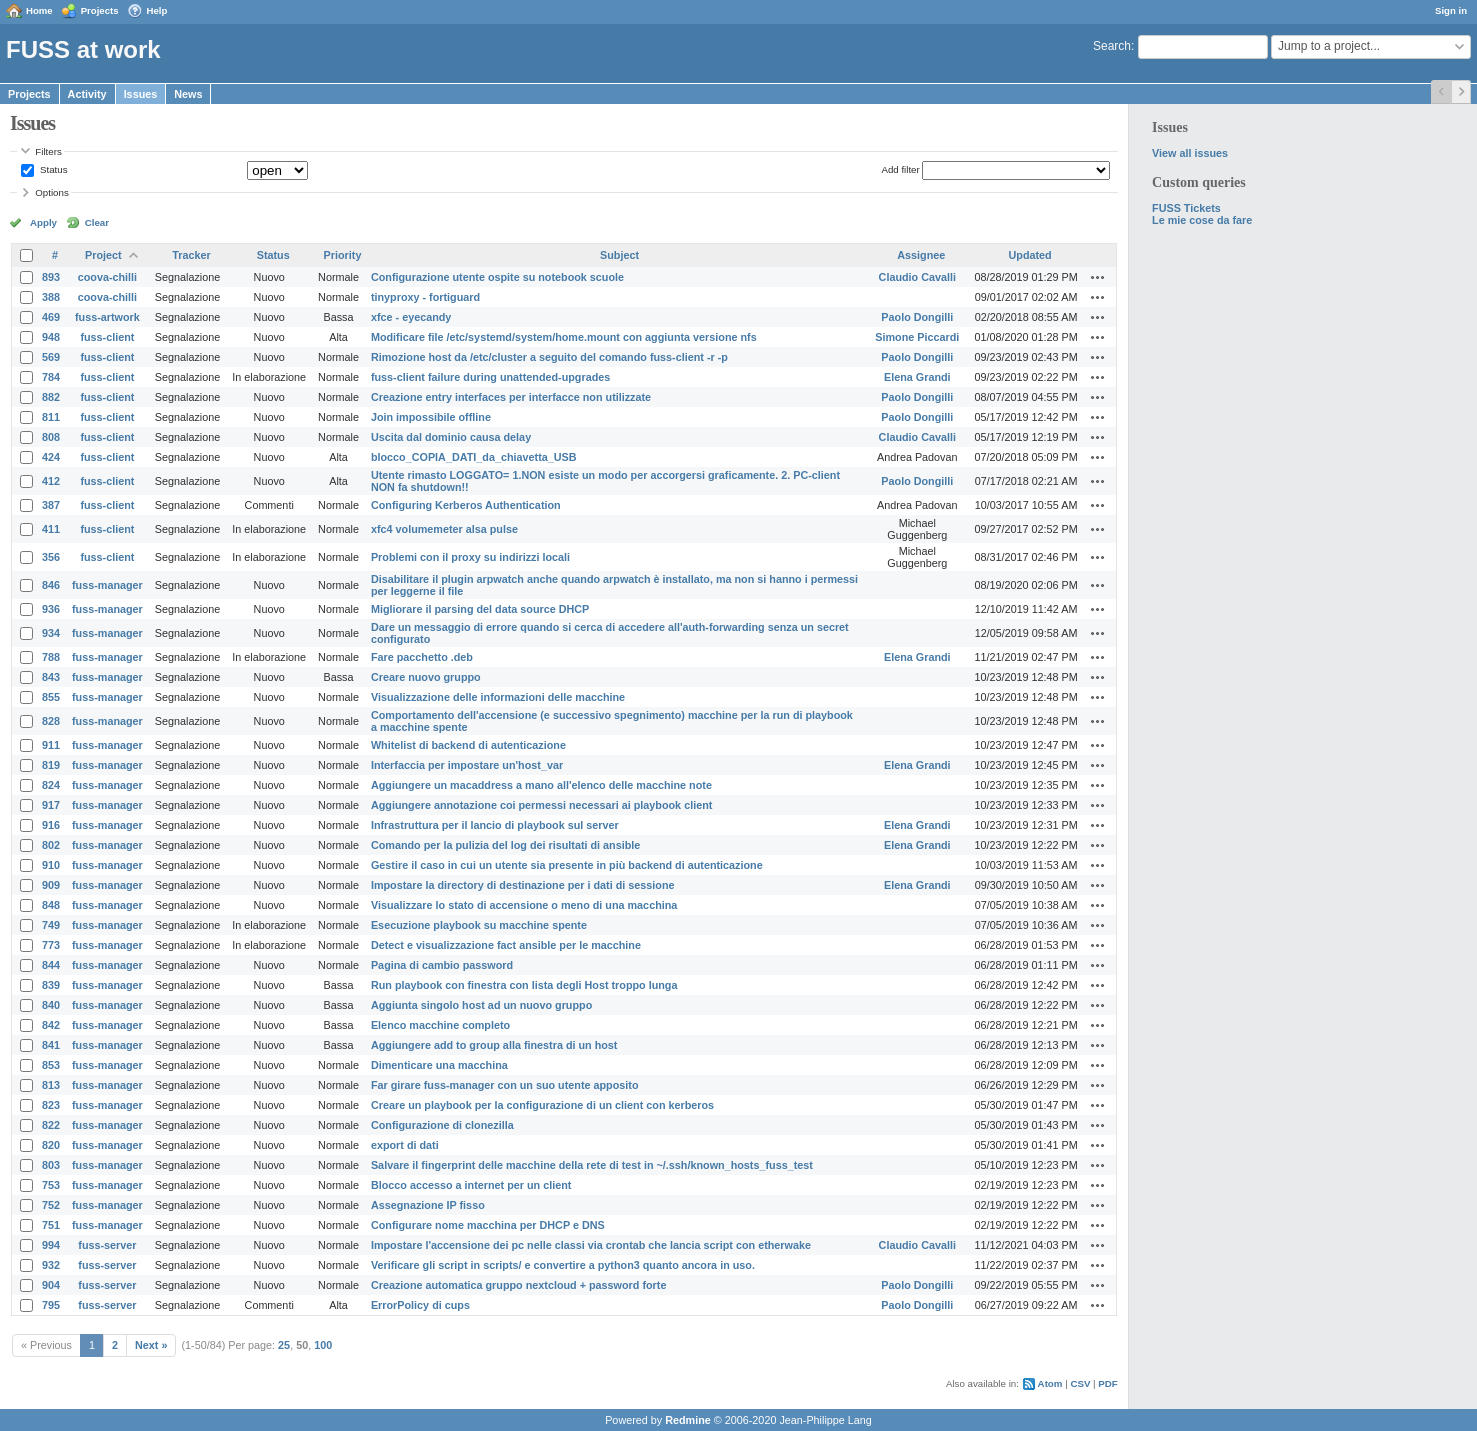 Image resolution: width=1477 pixels, height=1431 pixels. I want to click on Assegnazione IP fisso, so click(428, 1205).